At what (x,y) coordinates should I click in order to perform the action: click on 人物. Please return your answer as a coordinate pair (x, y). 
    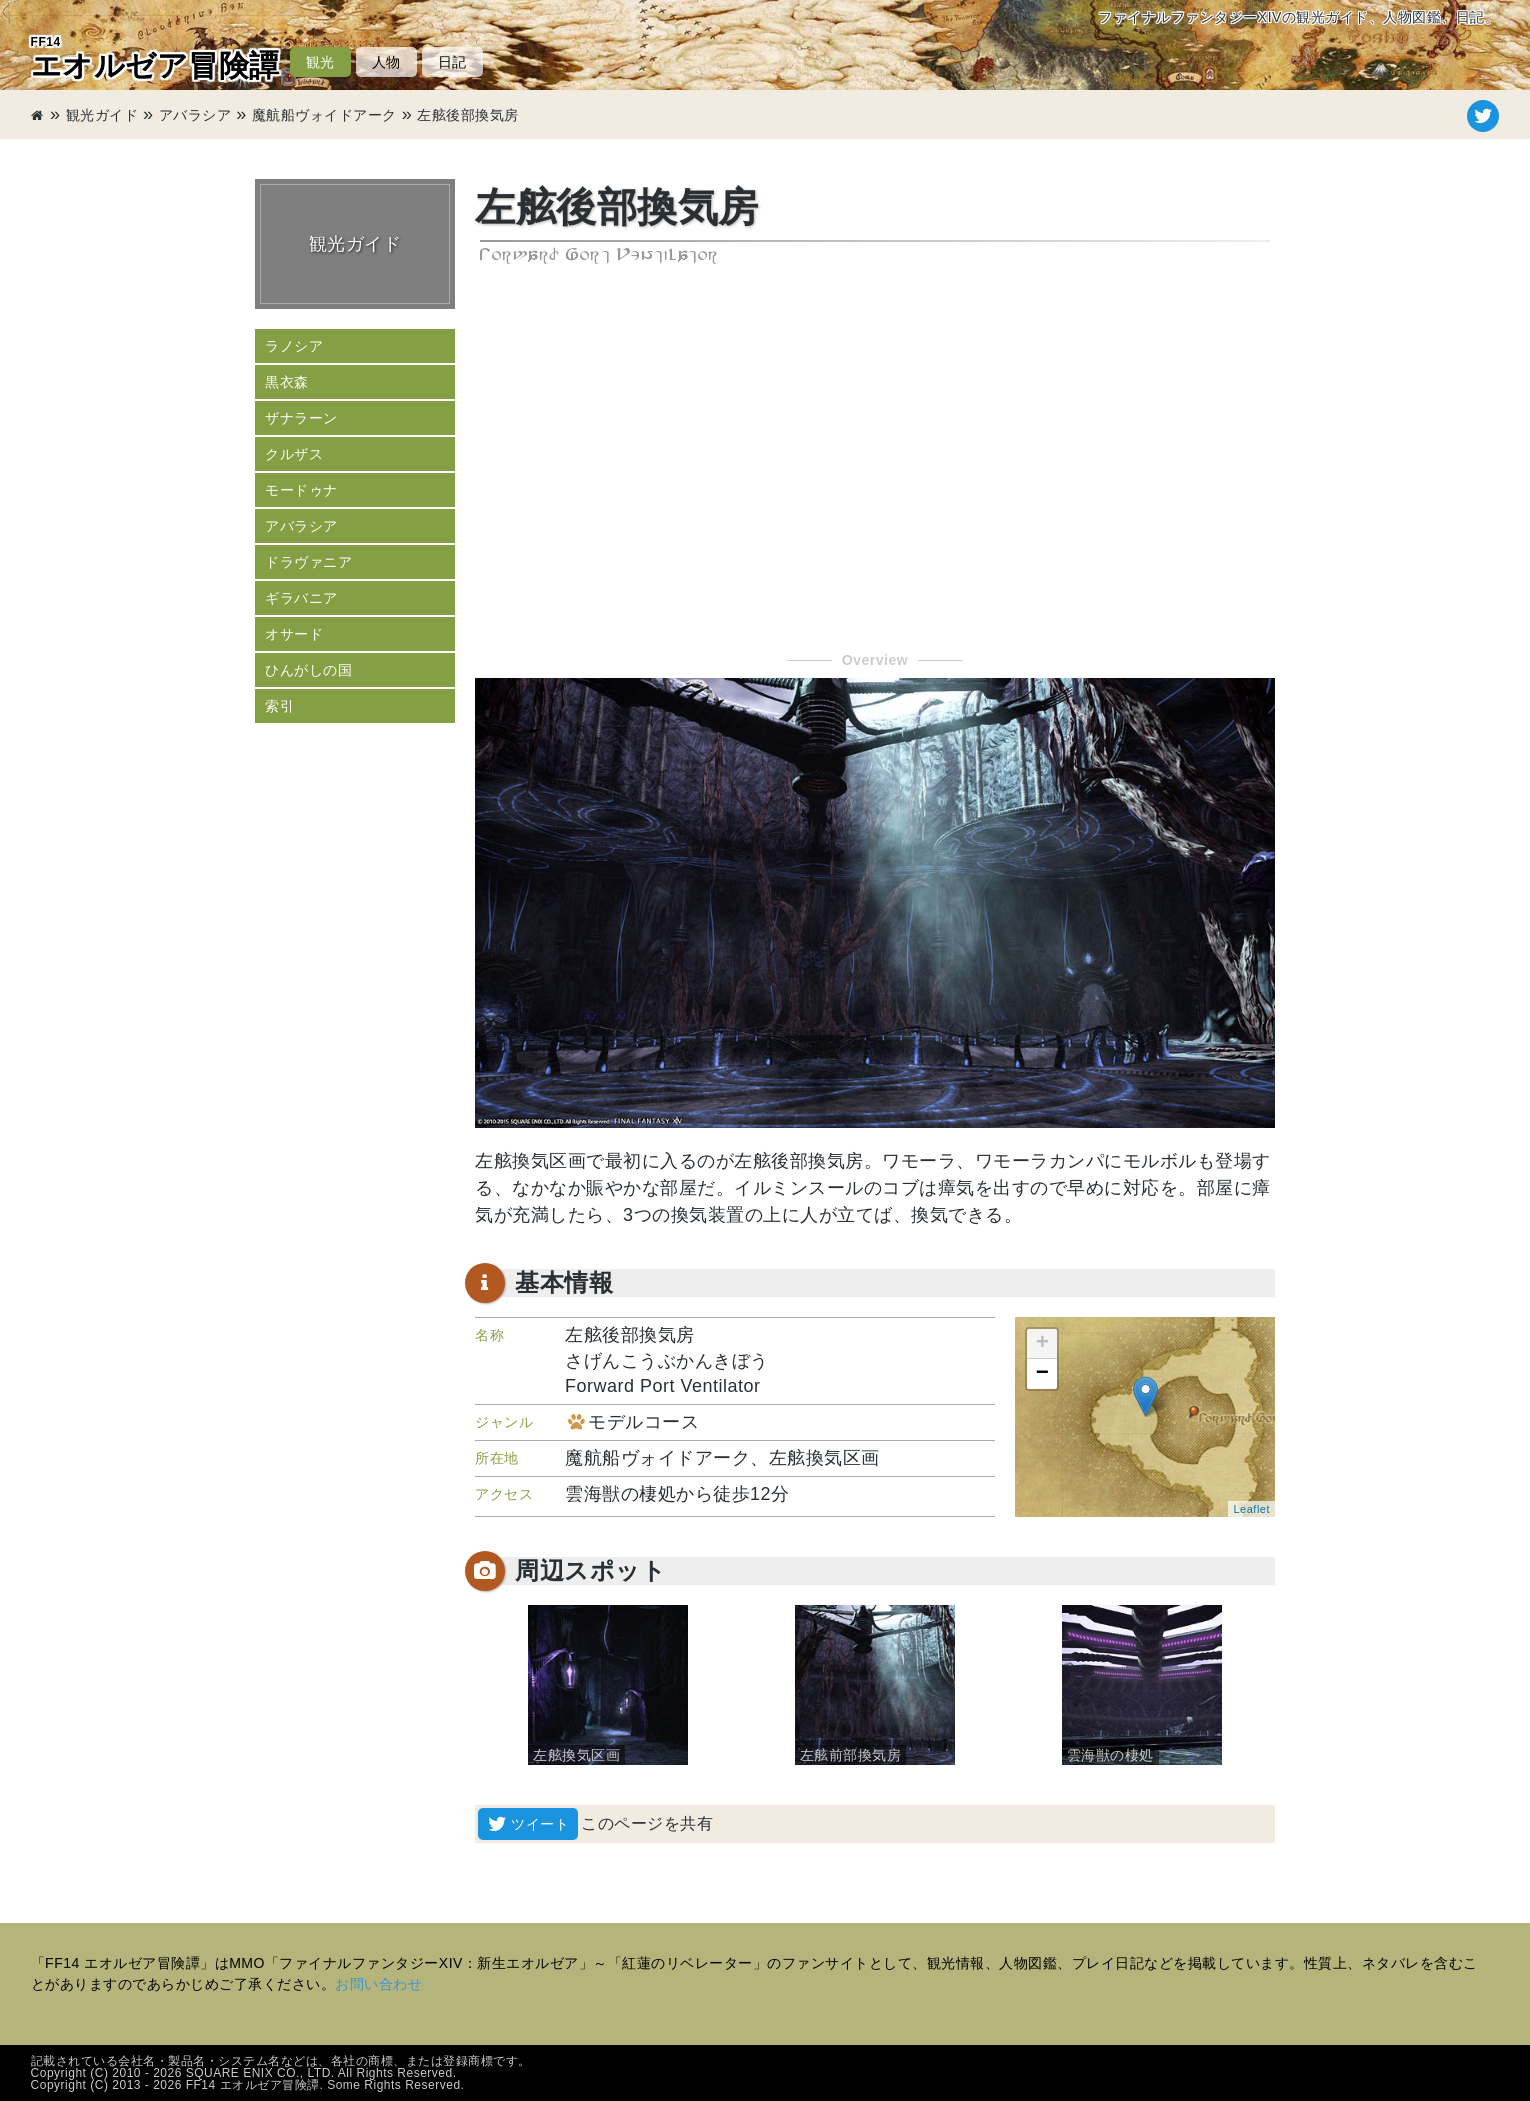
    Looking at the image, I should click on (386, 62).